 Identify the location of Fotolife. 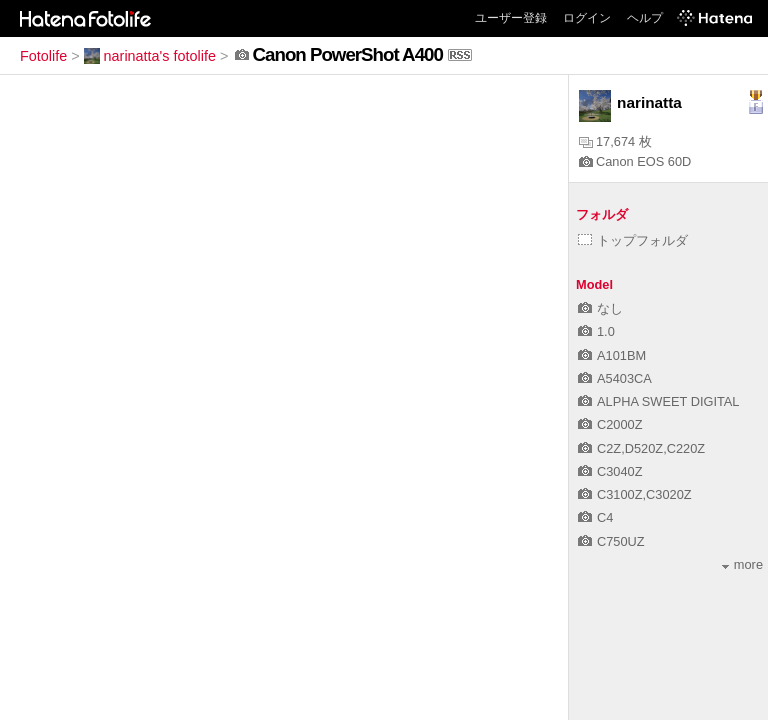
(43, 56).